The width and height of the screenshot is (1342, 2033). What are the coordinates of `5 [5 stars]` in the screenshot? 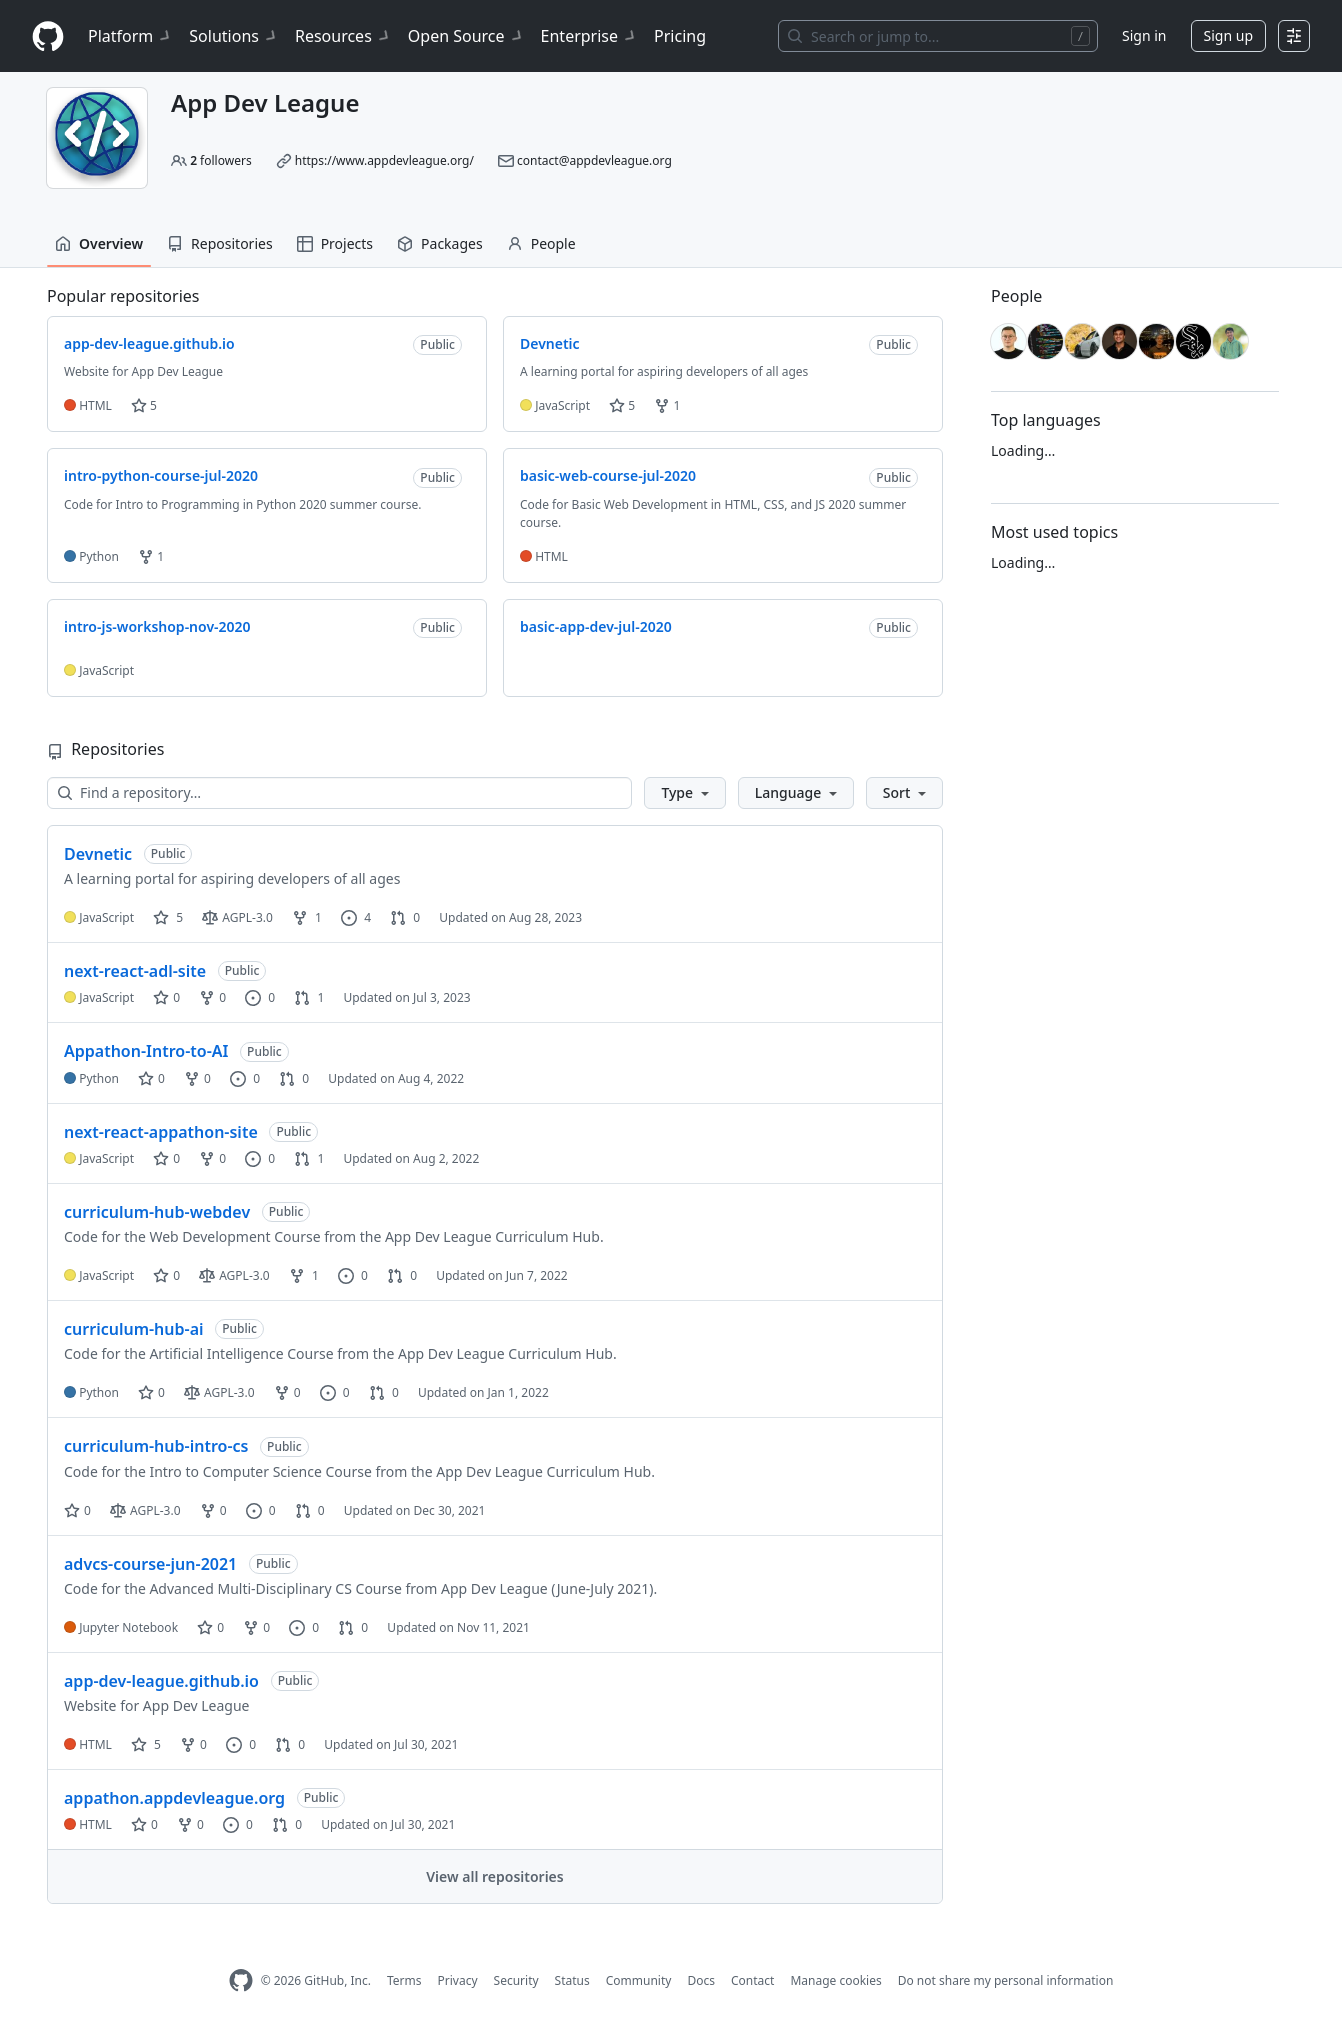 It's located at (168, 917).